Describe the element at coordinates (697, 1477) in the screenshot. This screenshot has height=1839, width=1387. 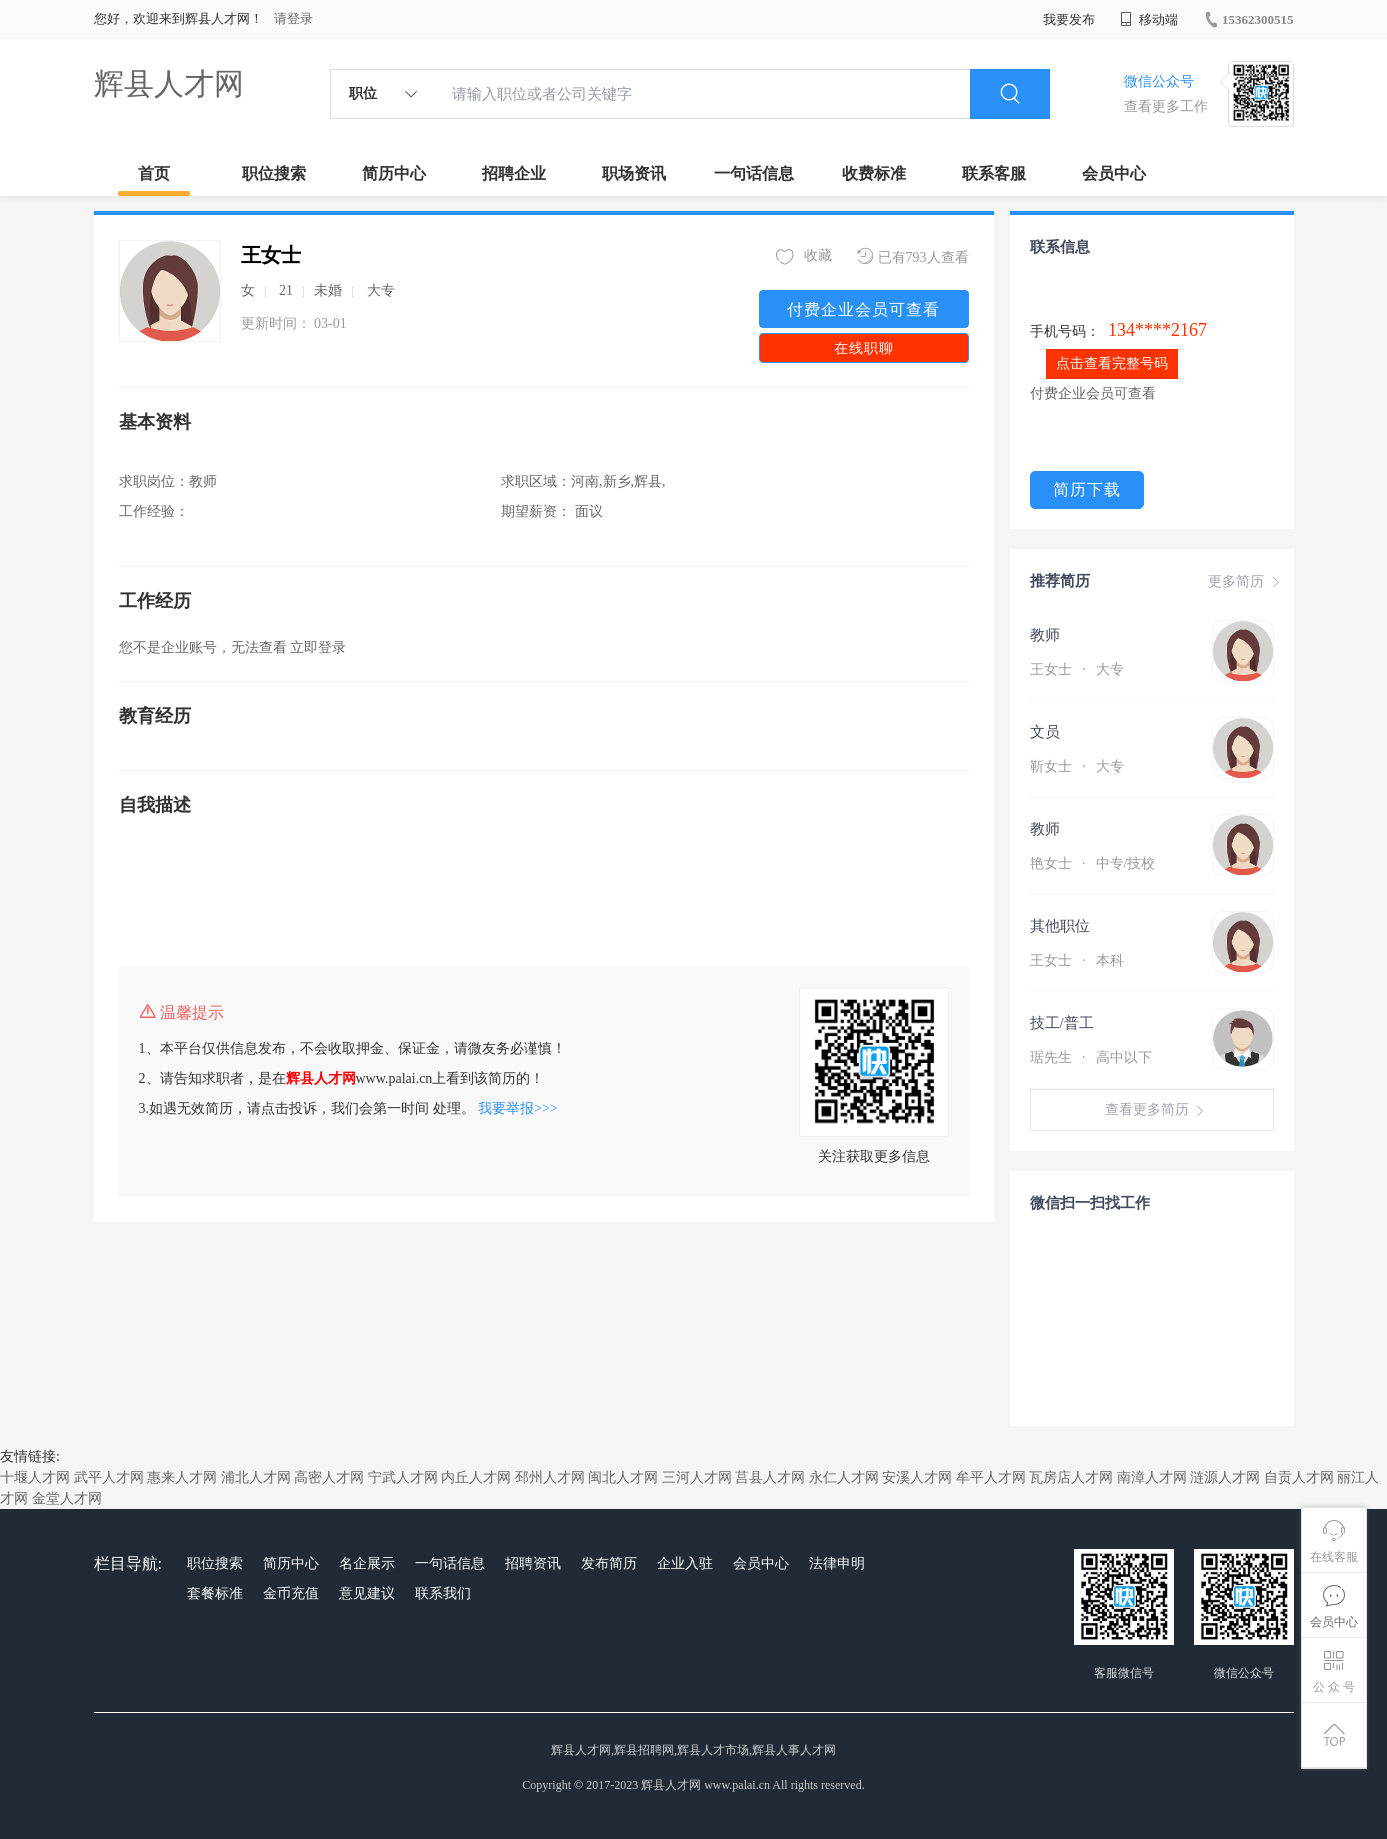
I see `三河人才网` at that location.